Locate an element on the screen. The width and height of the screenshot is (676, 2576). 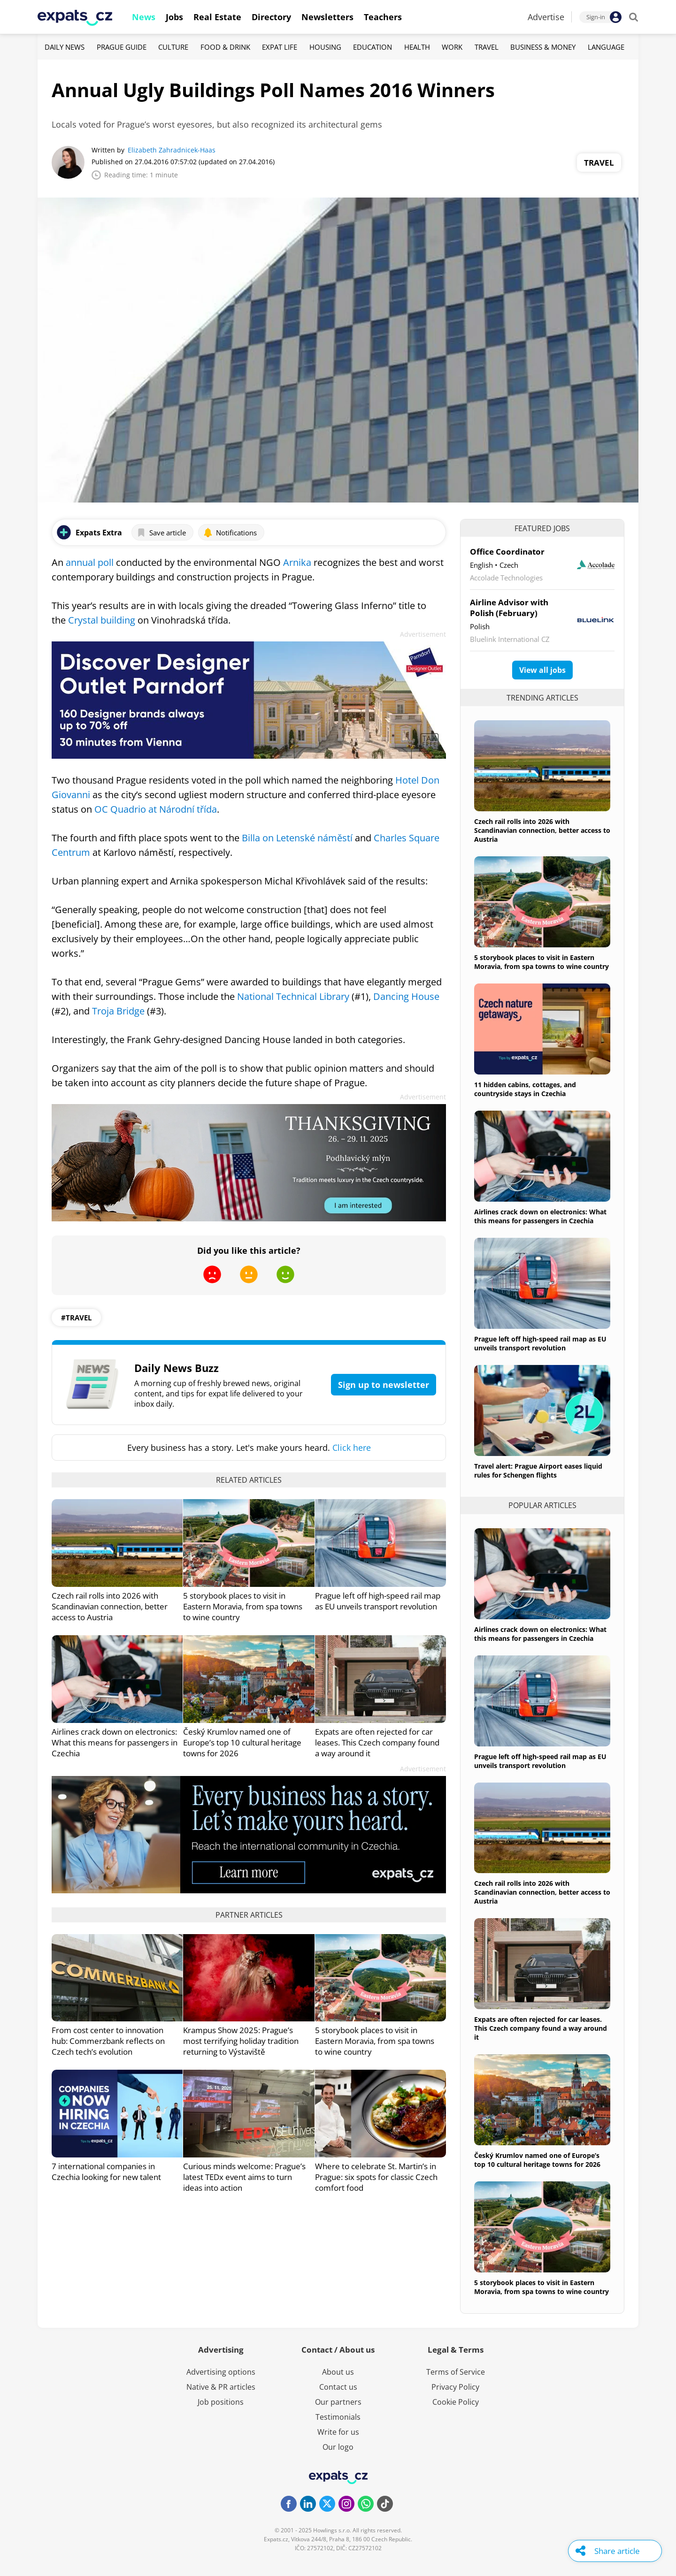
Advertising options is located at coordinates (220, 2372).